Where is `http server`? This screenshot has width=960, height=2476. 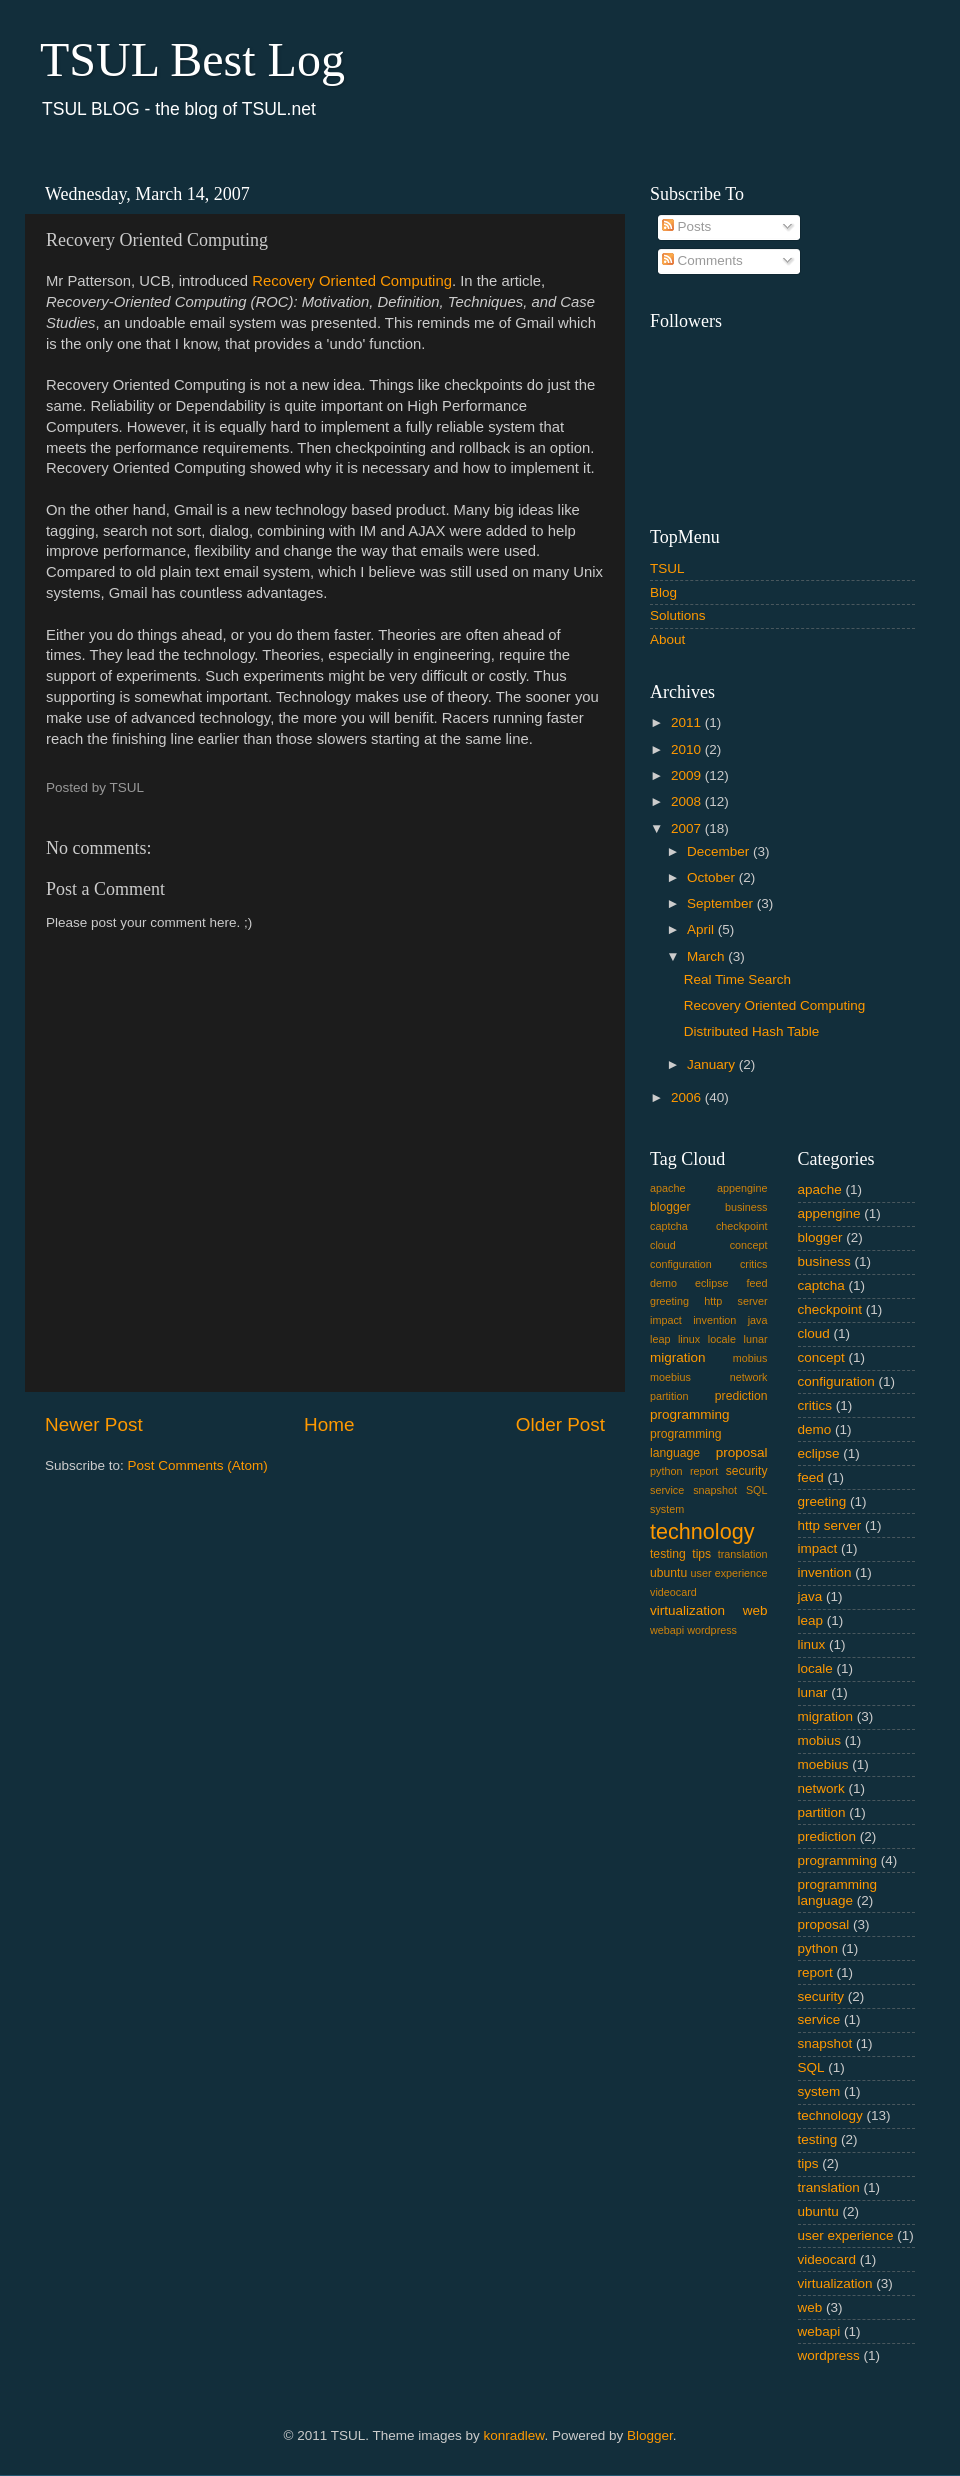 http server is located at coordinates (735, 1301).